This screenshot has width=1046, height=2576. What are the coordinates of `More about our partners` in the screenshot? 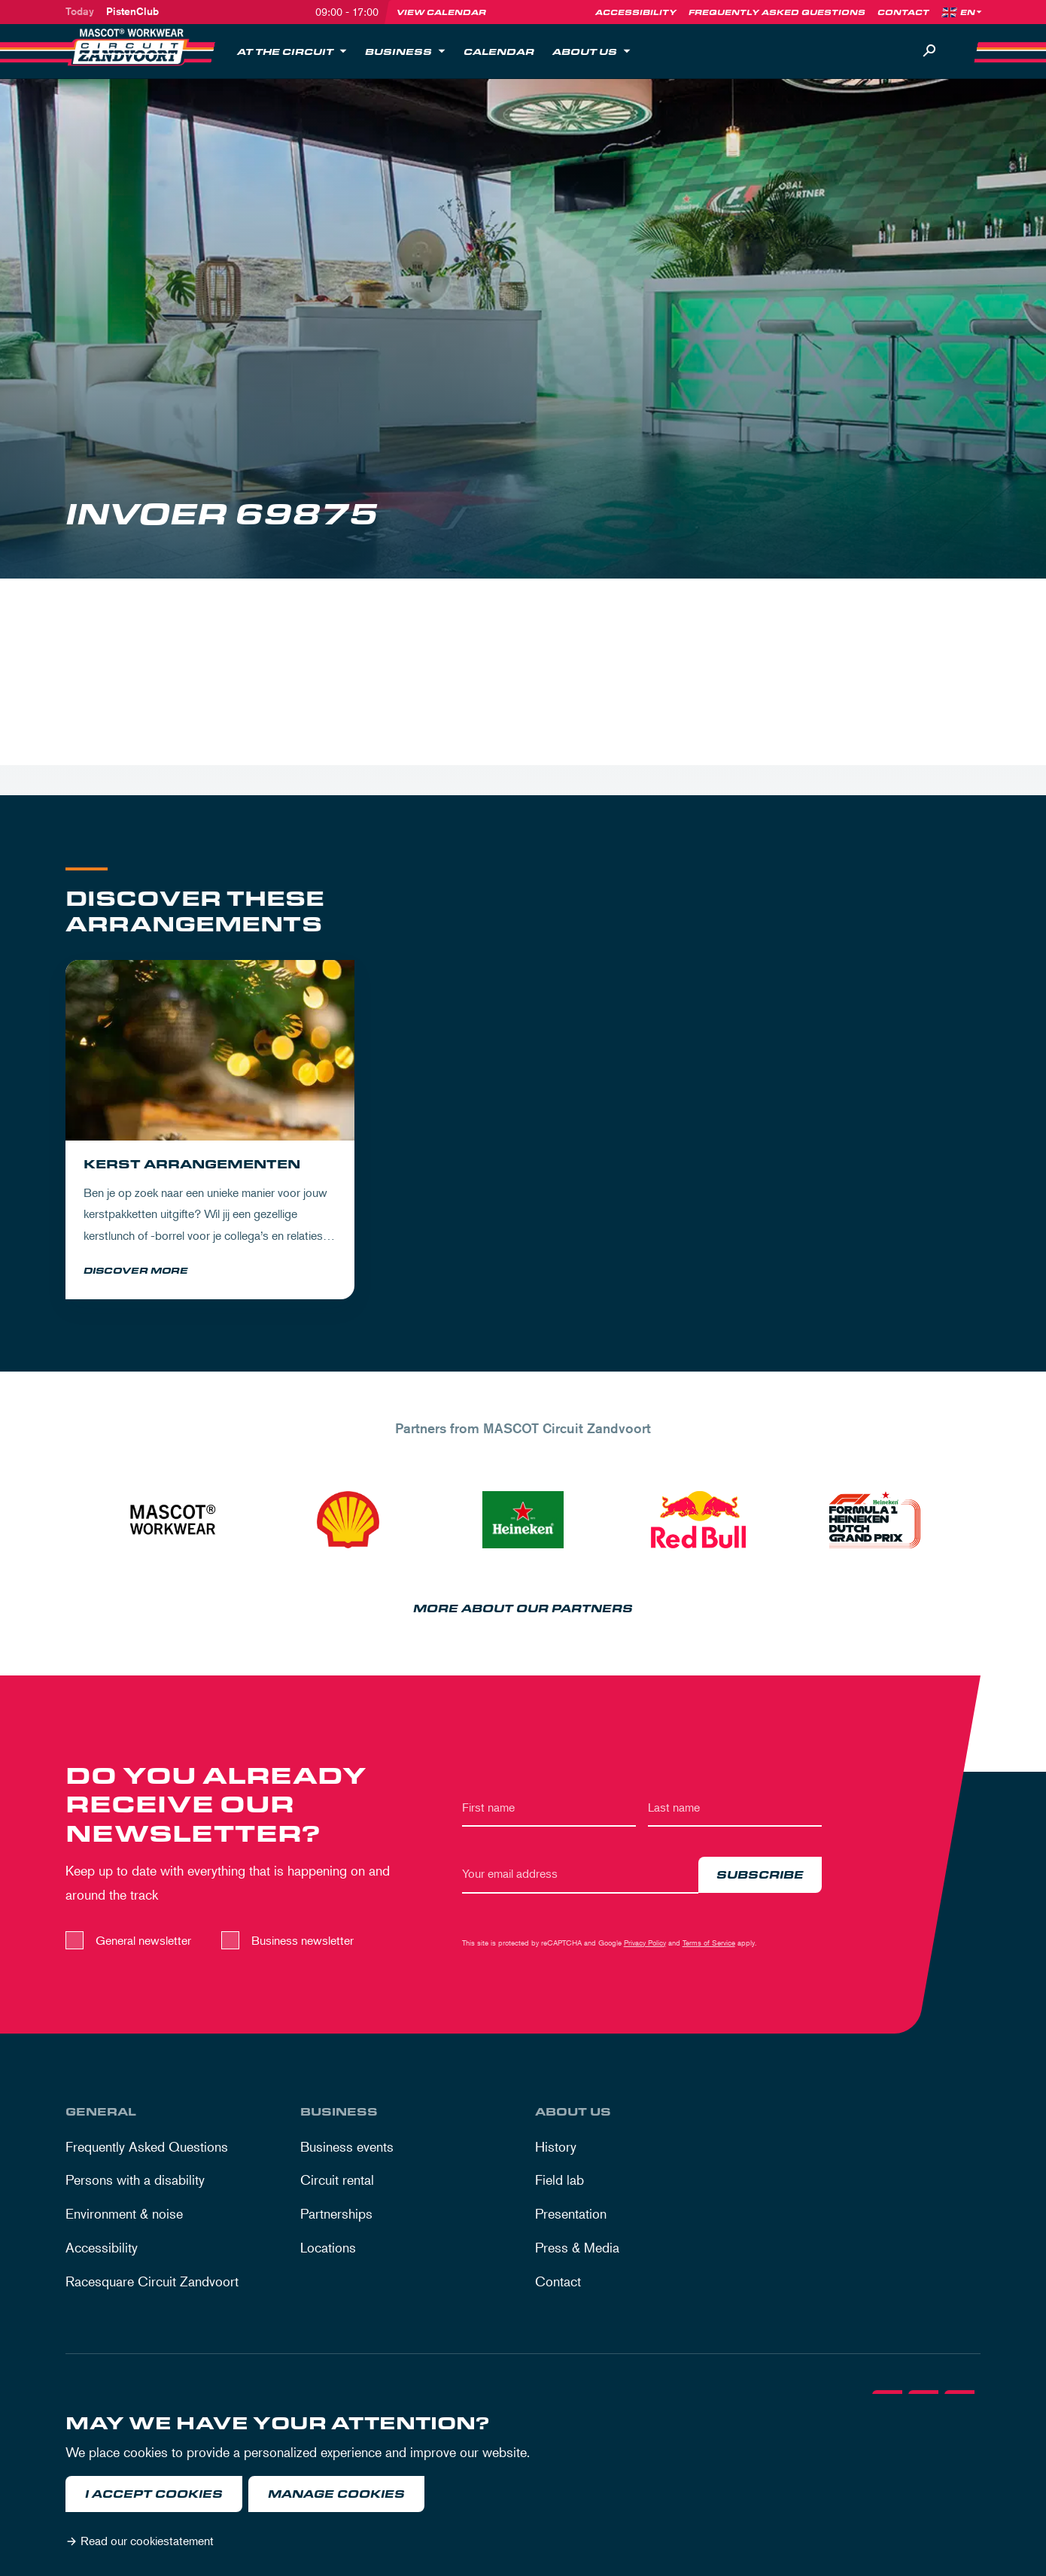 It's located at (523, 1611).